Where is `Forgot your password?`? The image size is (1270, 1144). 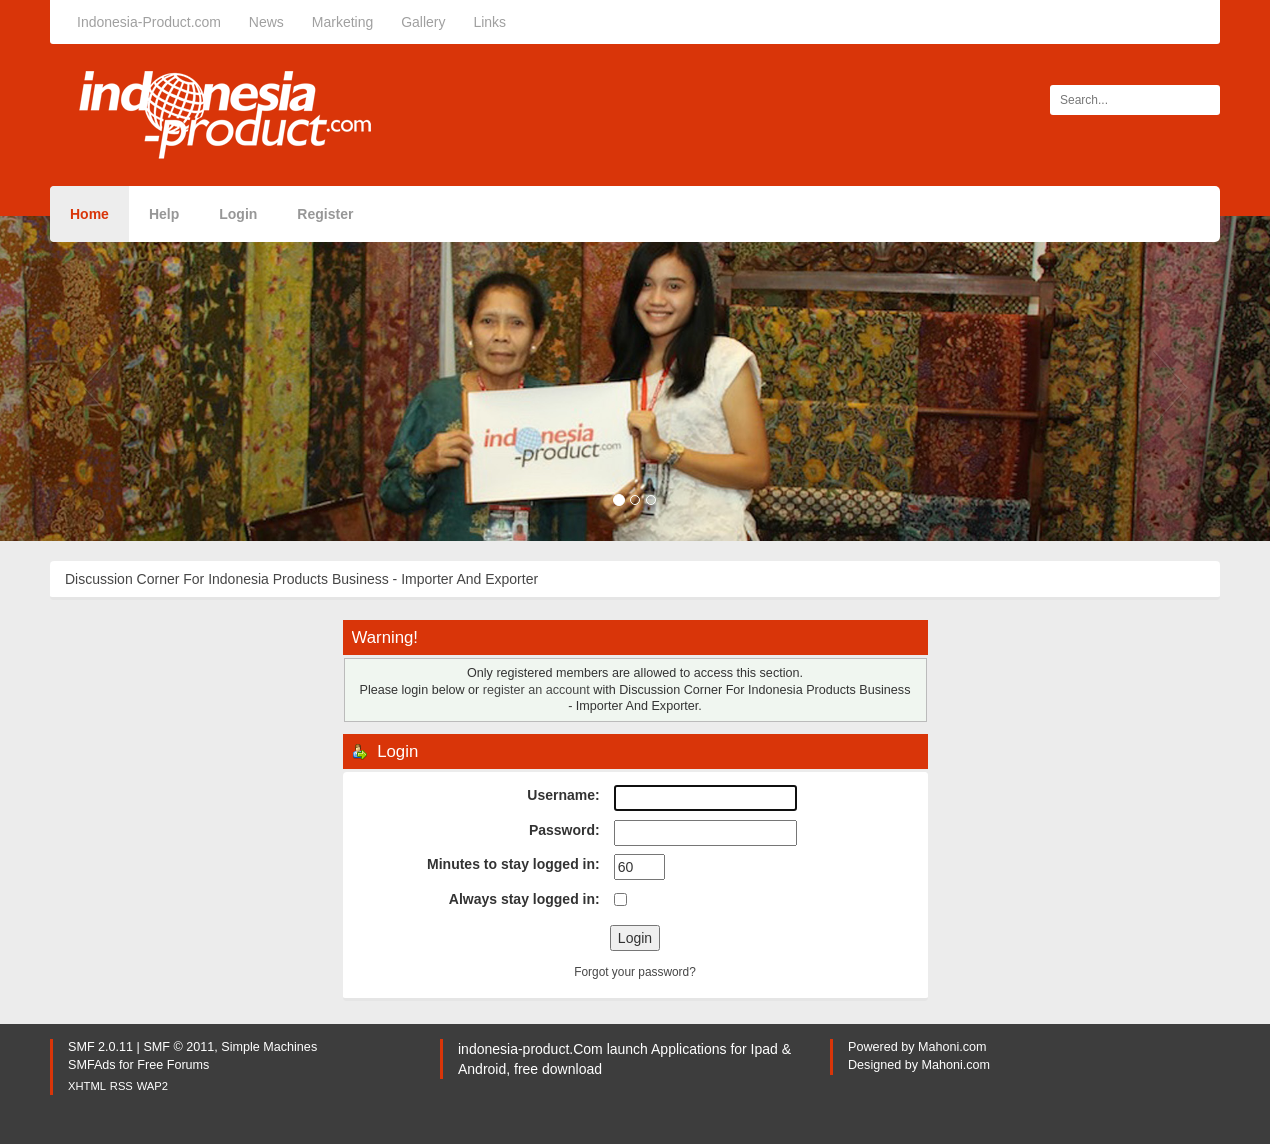
Forgot your password? is located at coordinates (635, 972).